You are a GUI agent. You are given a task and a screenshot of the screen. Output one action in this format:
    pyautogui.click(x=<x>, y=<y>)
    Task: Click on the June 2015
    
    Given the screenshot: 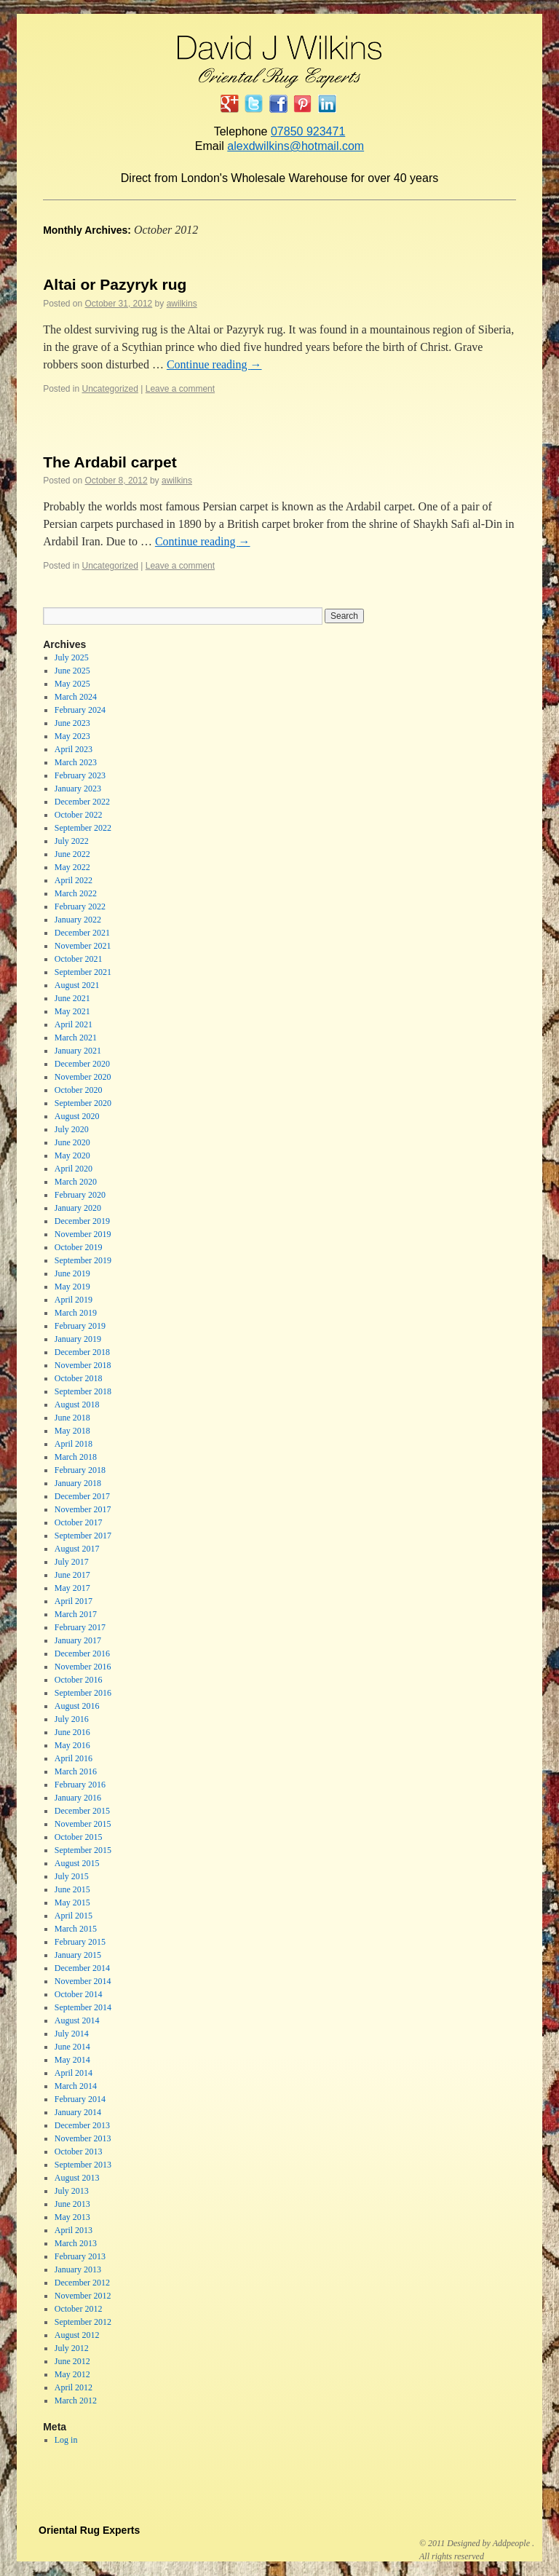 What is the action you would take?
    pyautogui.click(x=72, y=1889)
    